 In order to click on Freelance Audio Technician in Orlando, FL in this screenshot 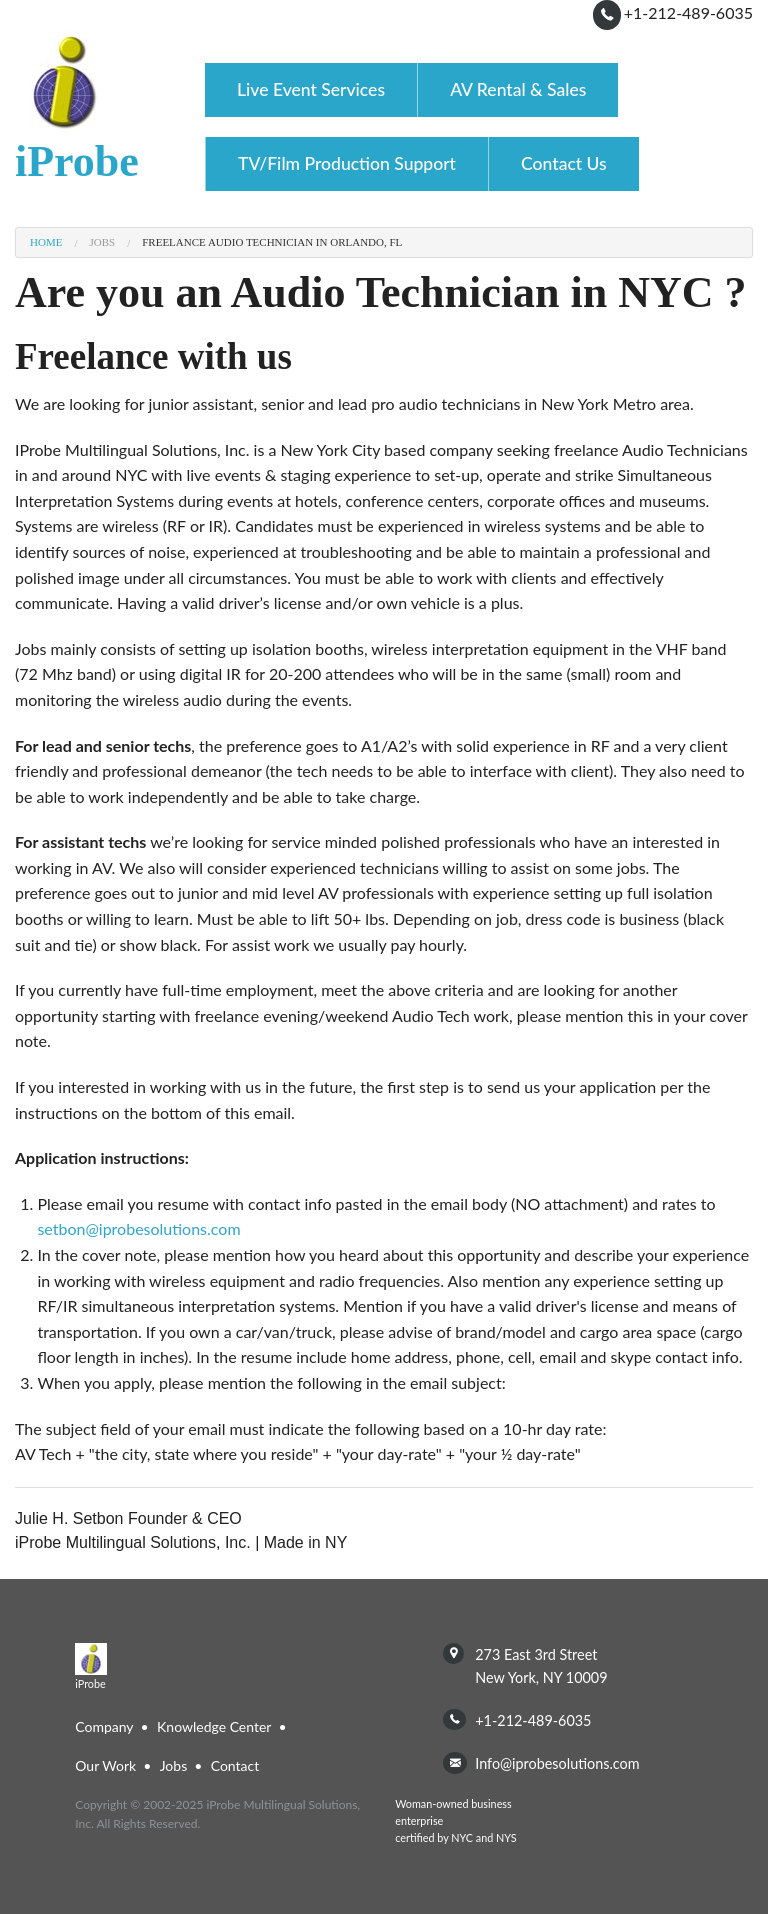, I will do `click(272, 242)`.